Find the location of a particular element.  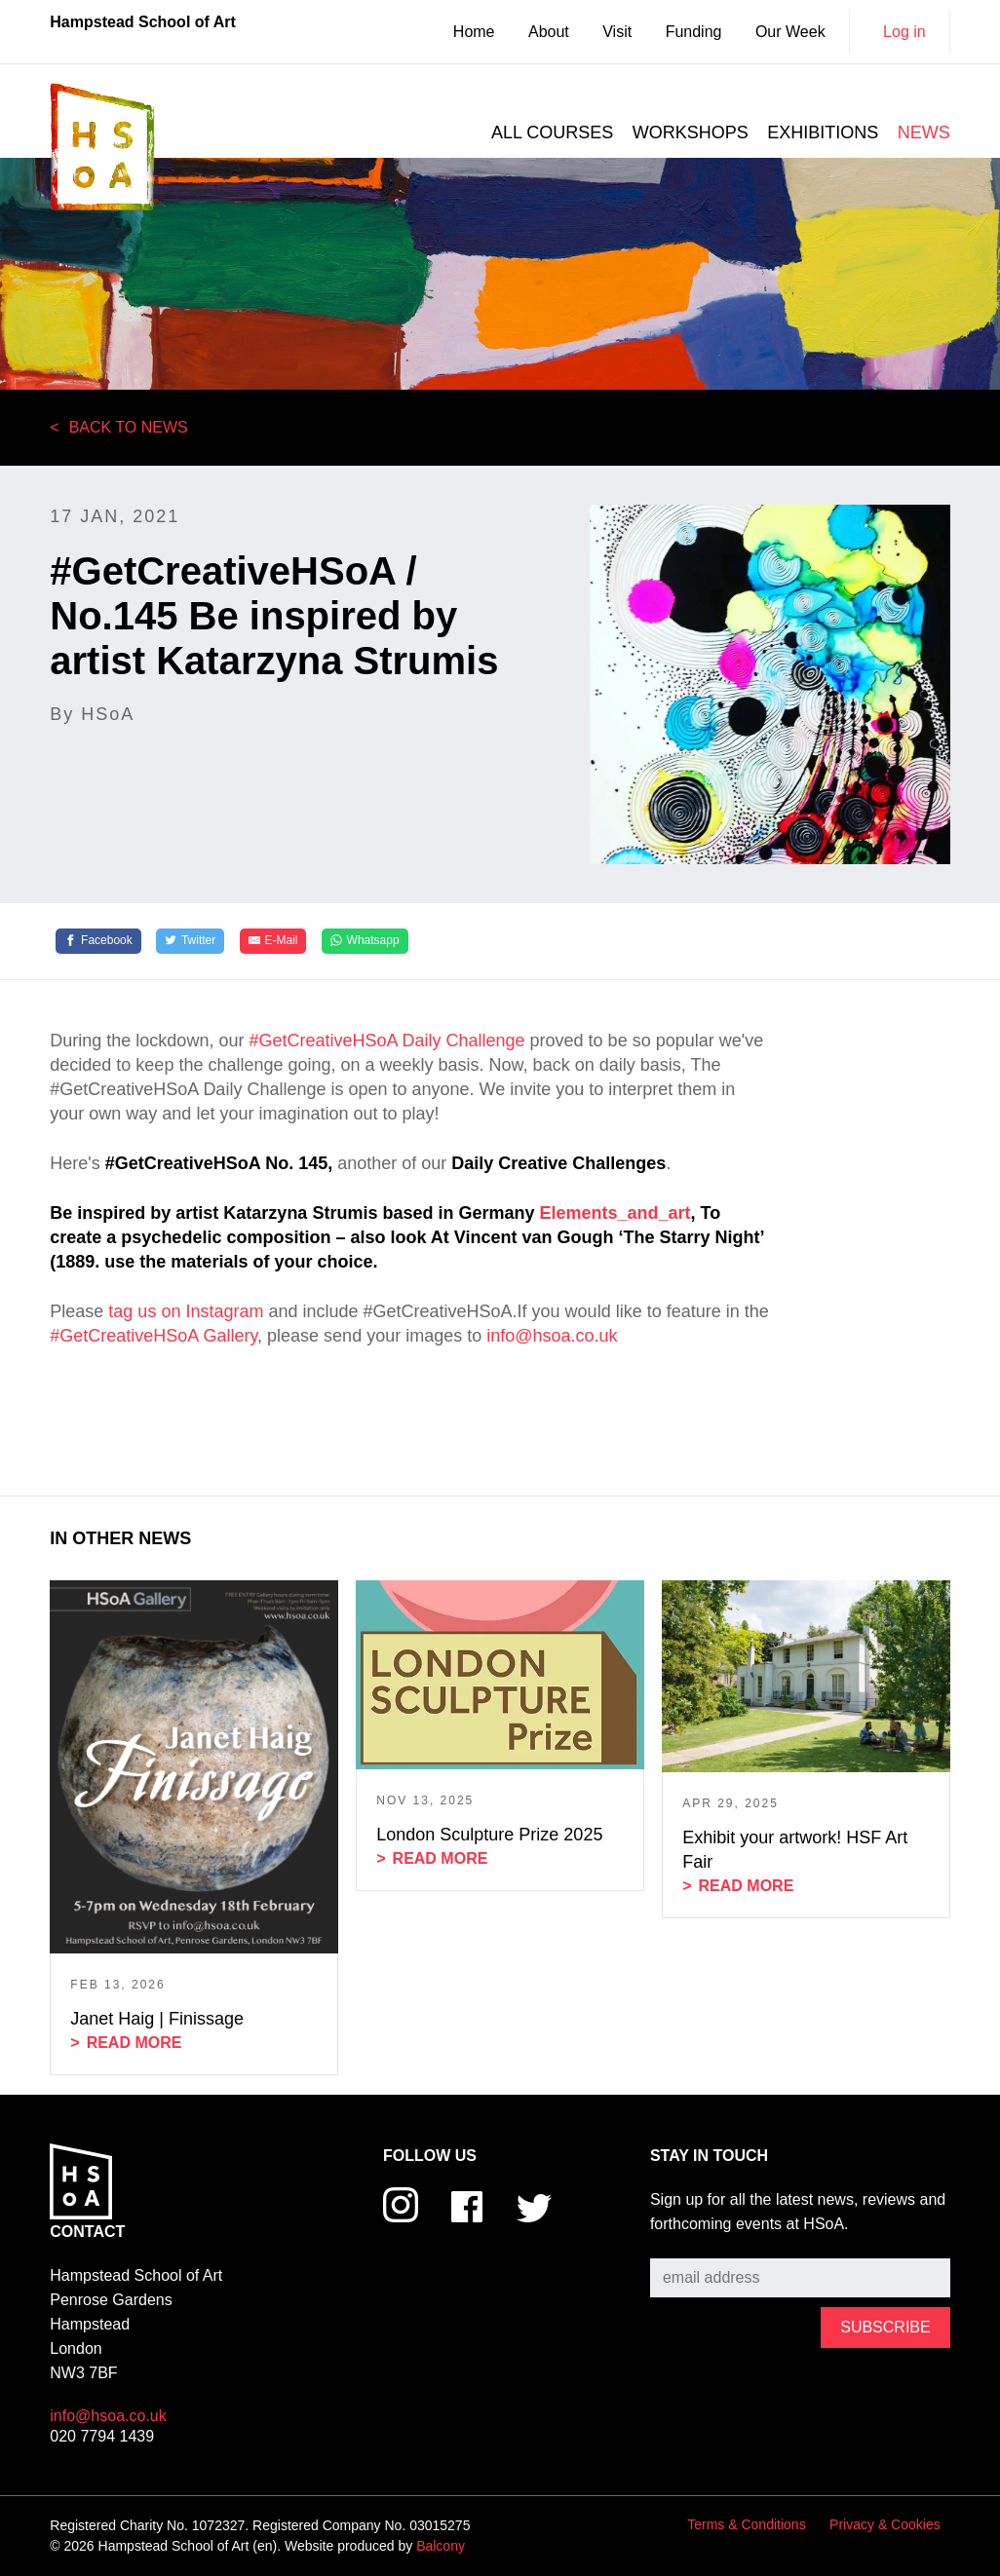

Back to News is located at coordinates (128, 427).